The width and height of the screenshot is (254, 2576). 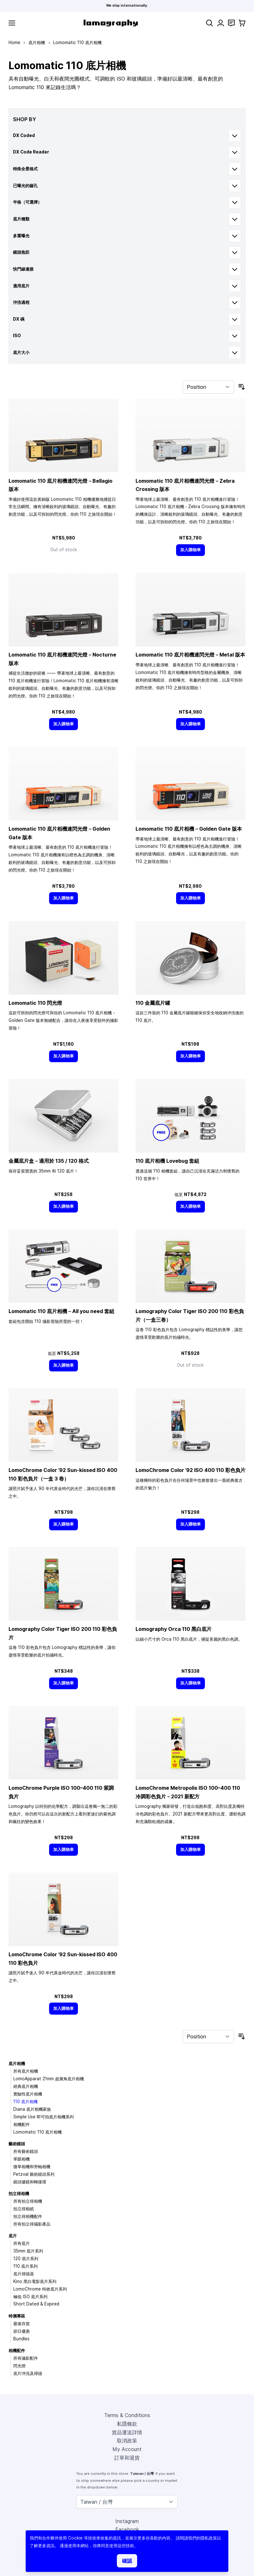 I want to click on 拍立得相紙, so click(x=23, y=2208).